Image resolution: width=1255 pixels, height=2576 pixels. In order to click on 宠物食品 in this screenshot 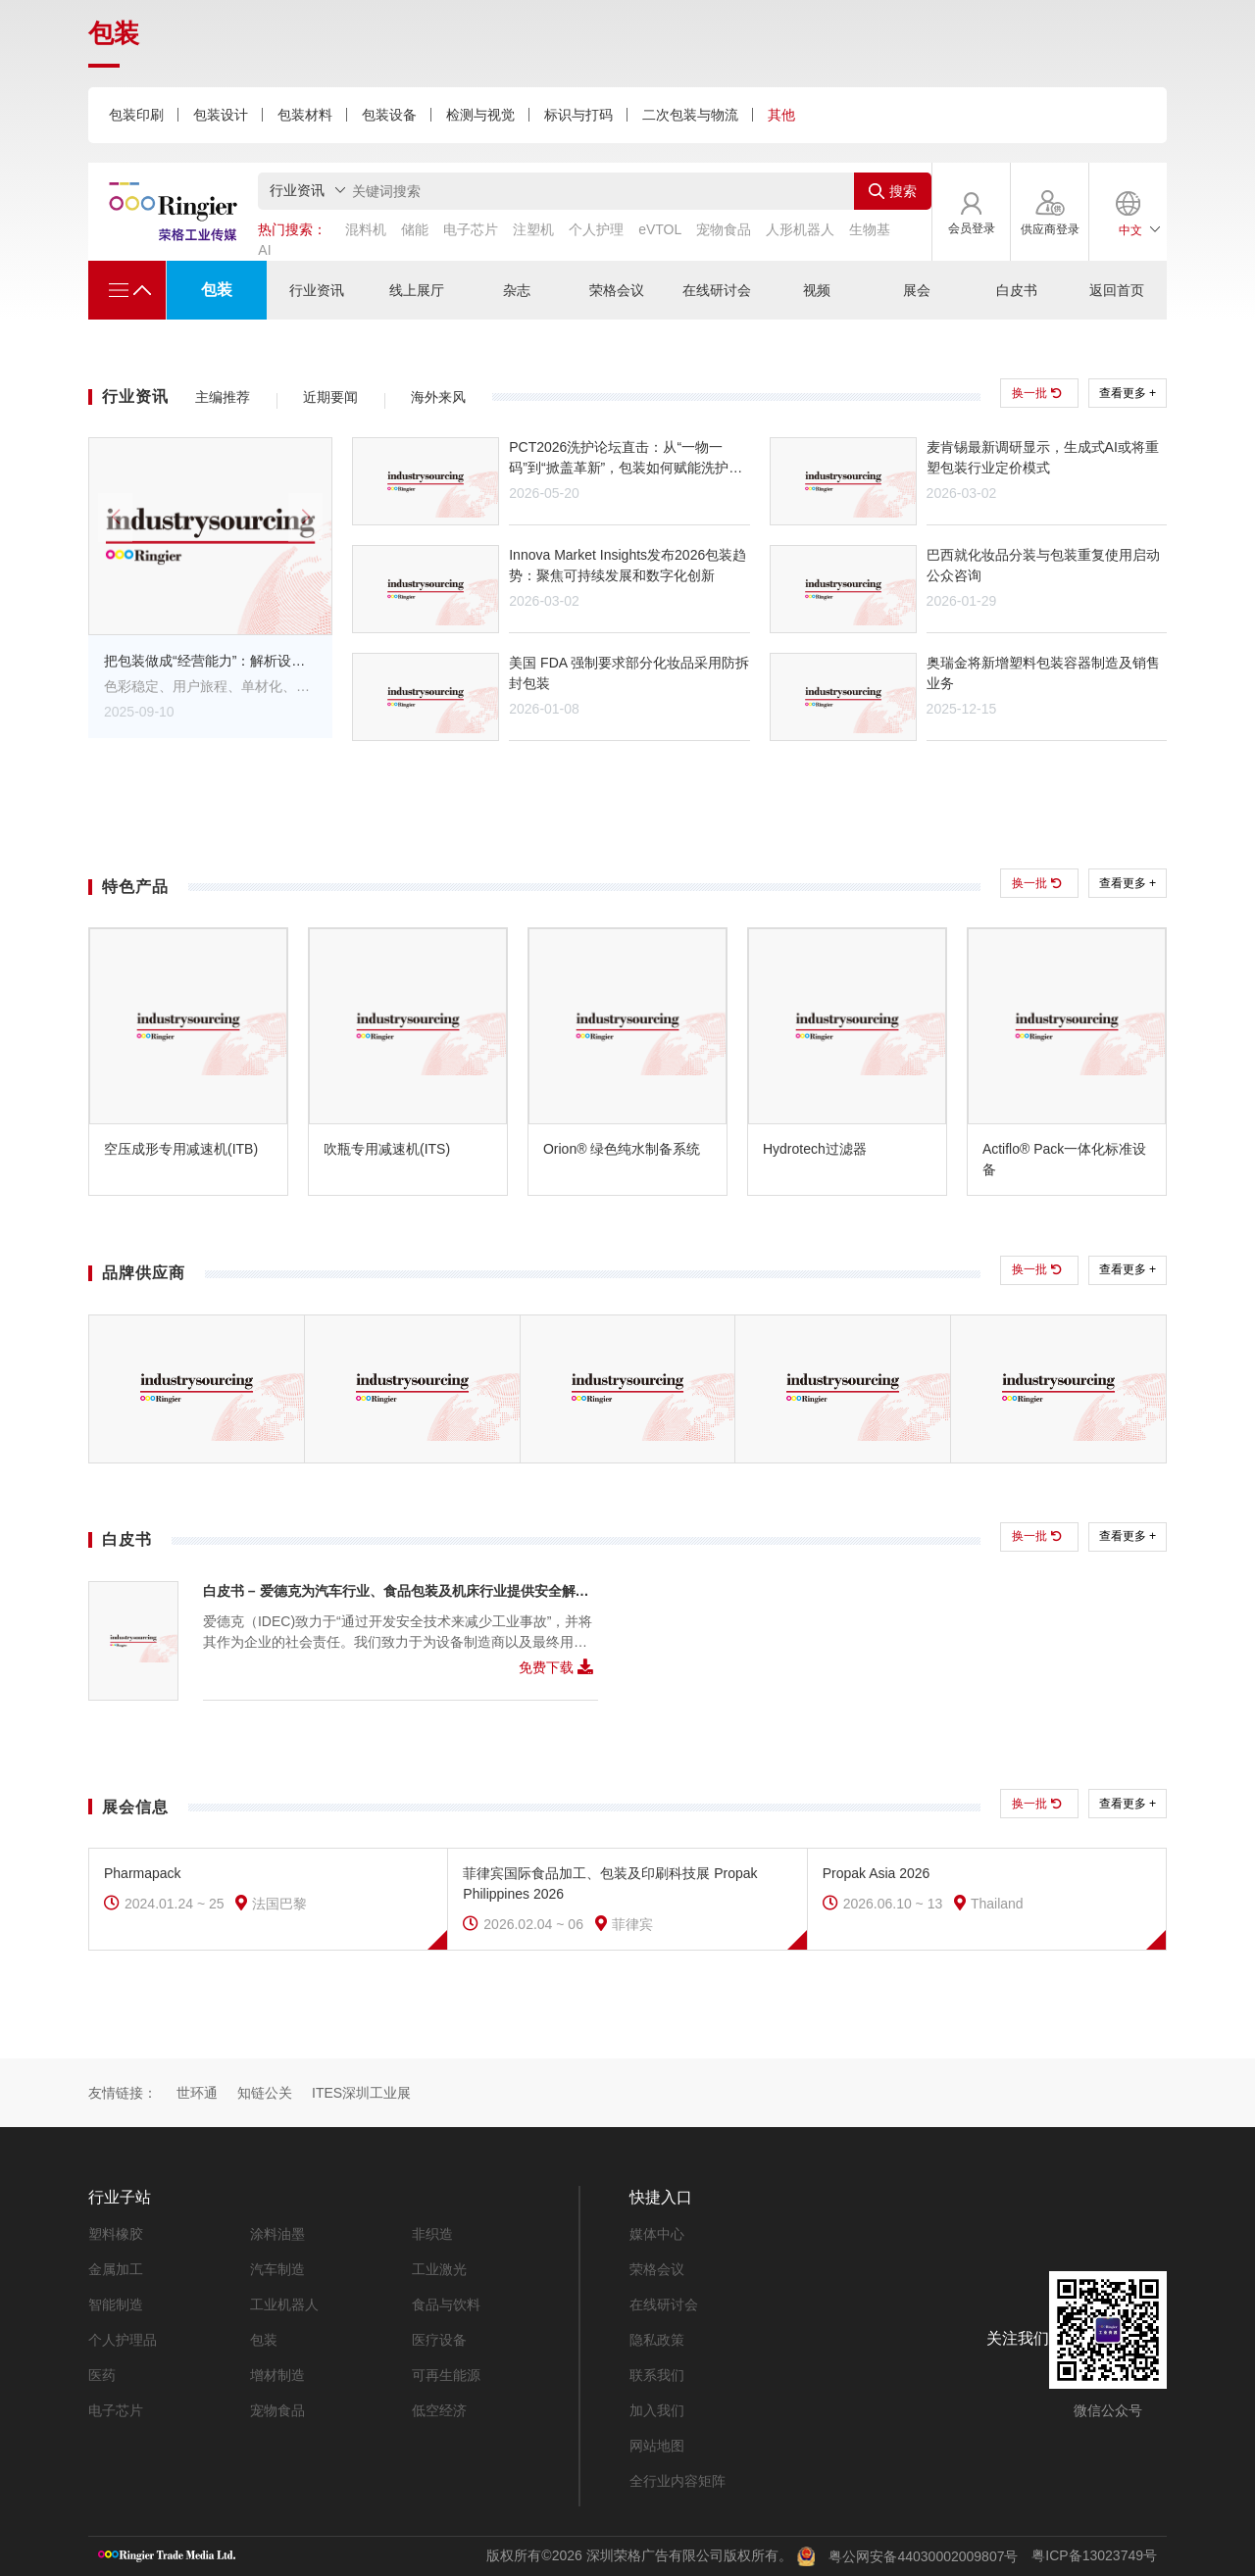, I will do `click(277, 2410)`.